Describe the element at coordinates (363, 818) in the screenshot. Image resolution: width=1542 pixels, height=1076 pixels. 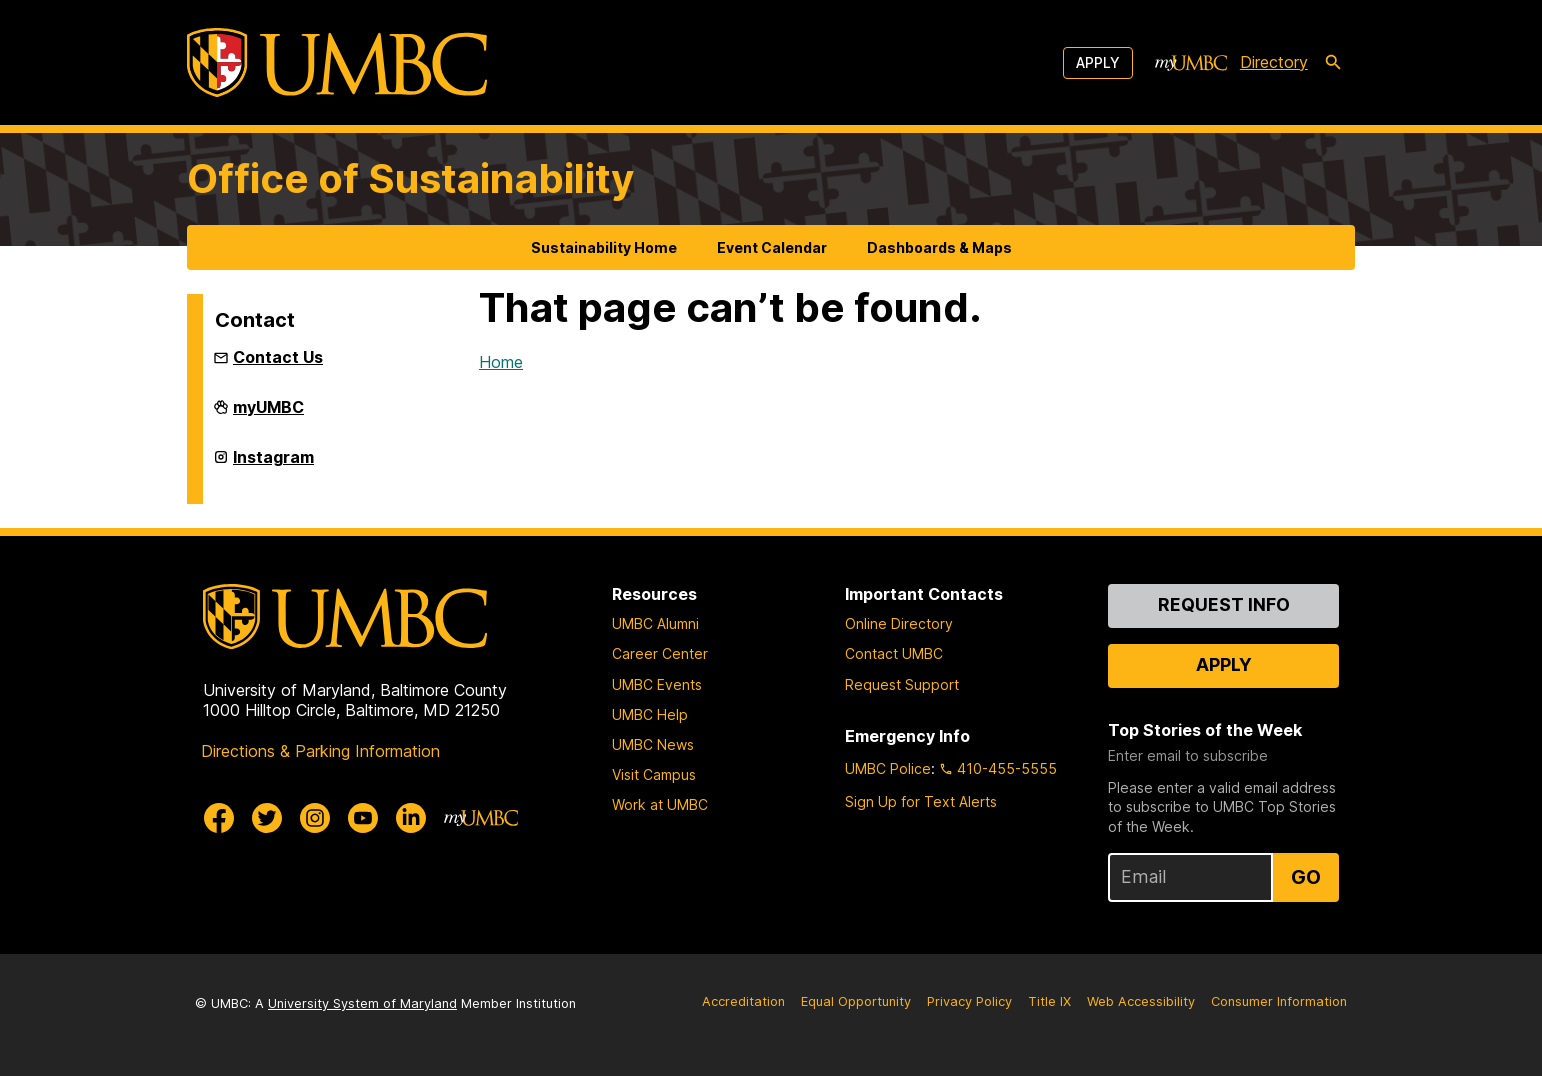
I see `[UMBC Youtube]` at that location.